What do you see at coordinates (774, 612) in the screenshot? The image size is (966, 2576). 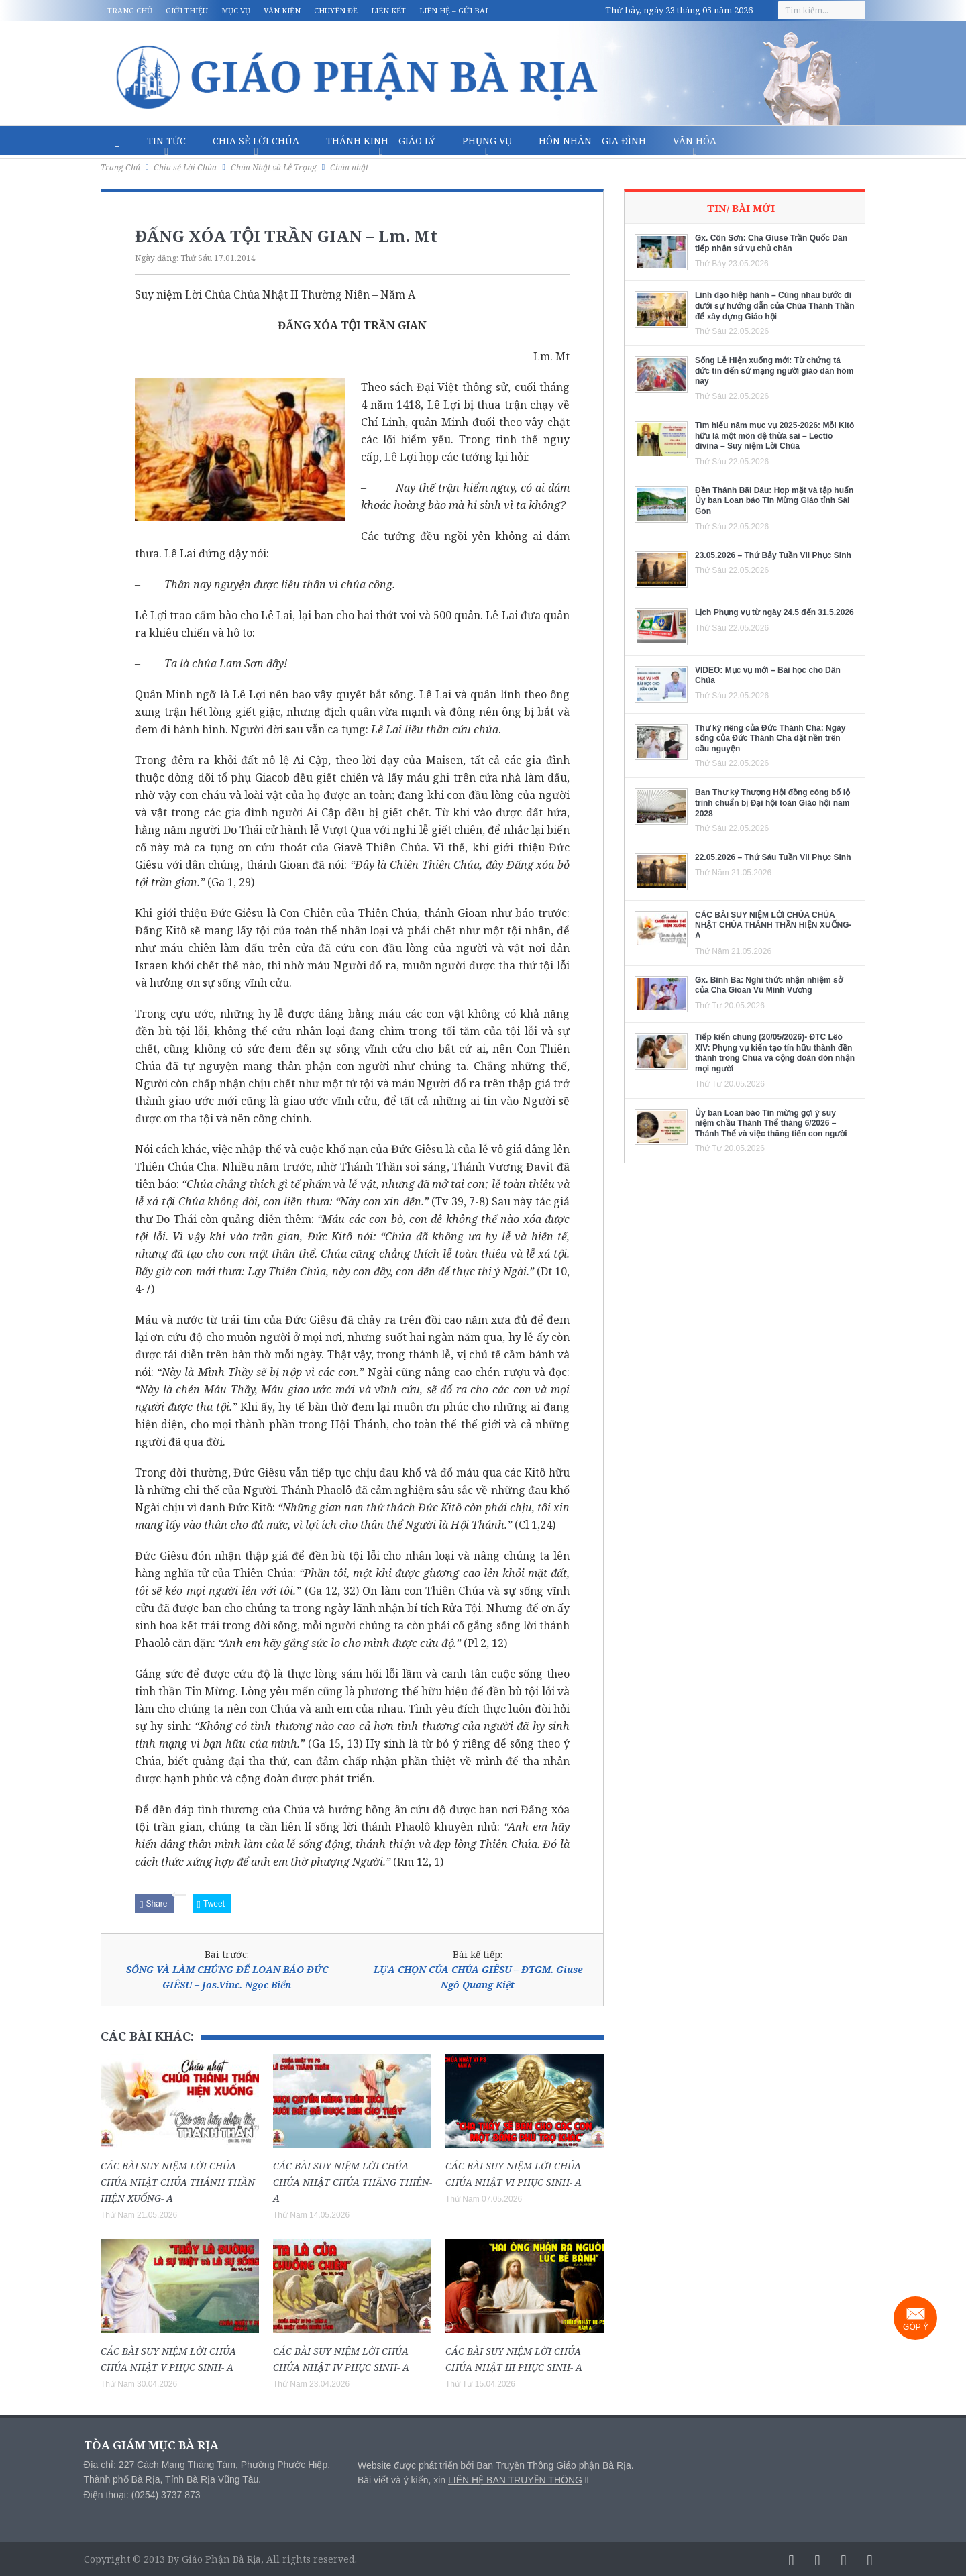 I see `Lịch Phụng vụ từ ngày 24.5 đến 31.5.2026` at bounding box center [774, 612].